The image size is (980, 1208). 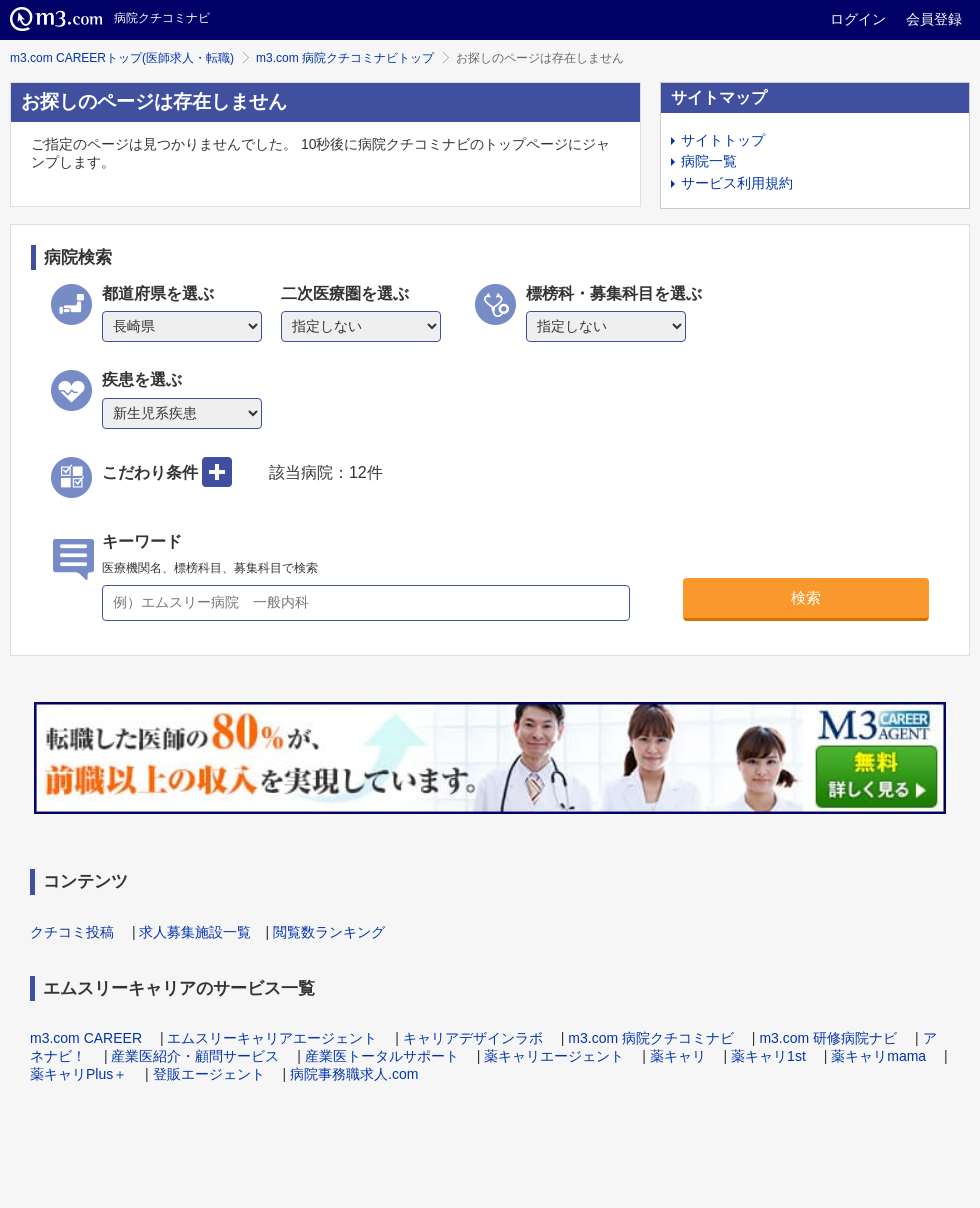 What do you see at coordinates (209, 1074) in the screenshot?
I see `登販エージェント` at bounding box center [209, 1074].